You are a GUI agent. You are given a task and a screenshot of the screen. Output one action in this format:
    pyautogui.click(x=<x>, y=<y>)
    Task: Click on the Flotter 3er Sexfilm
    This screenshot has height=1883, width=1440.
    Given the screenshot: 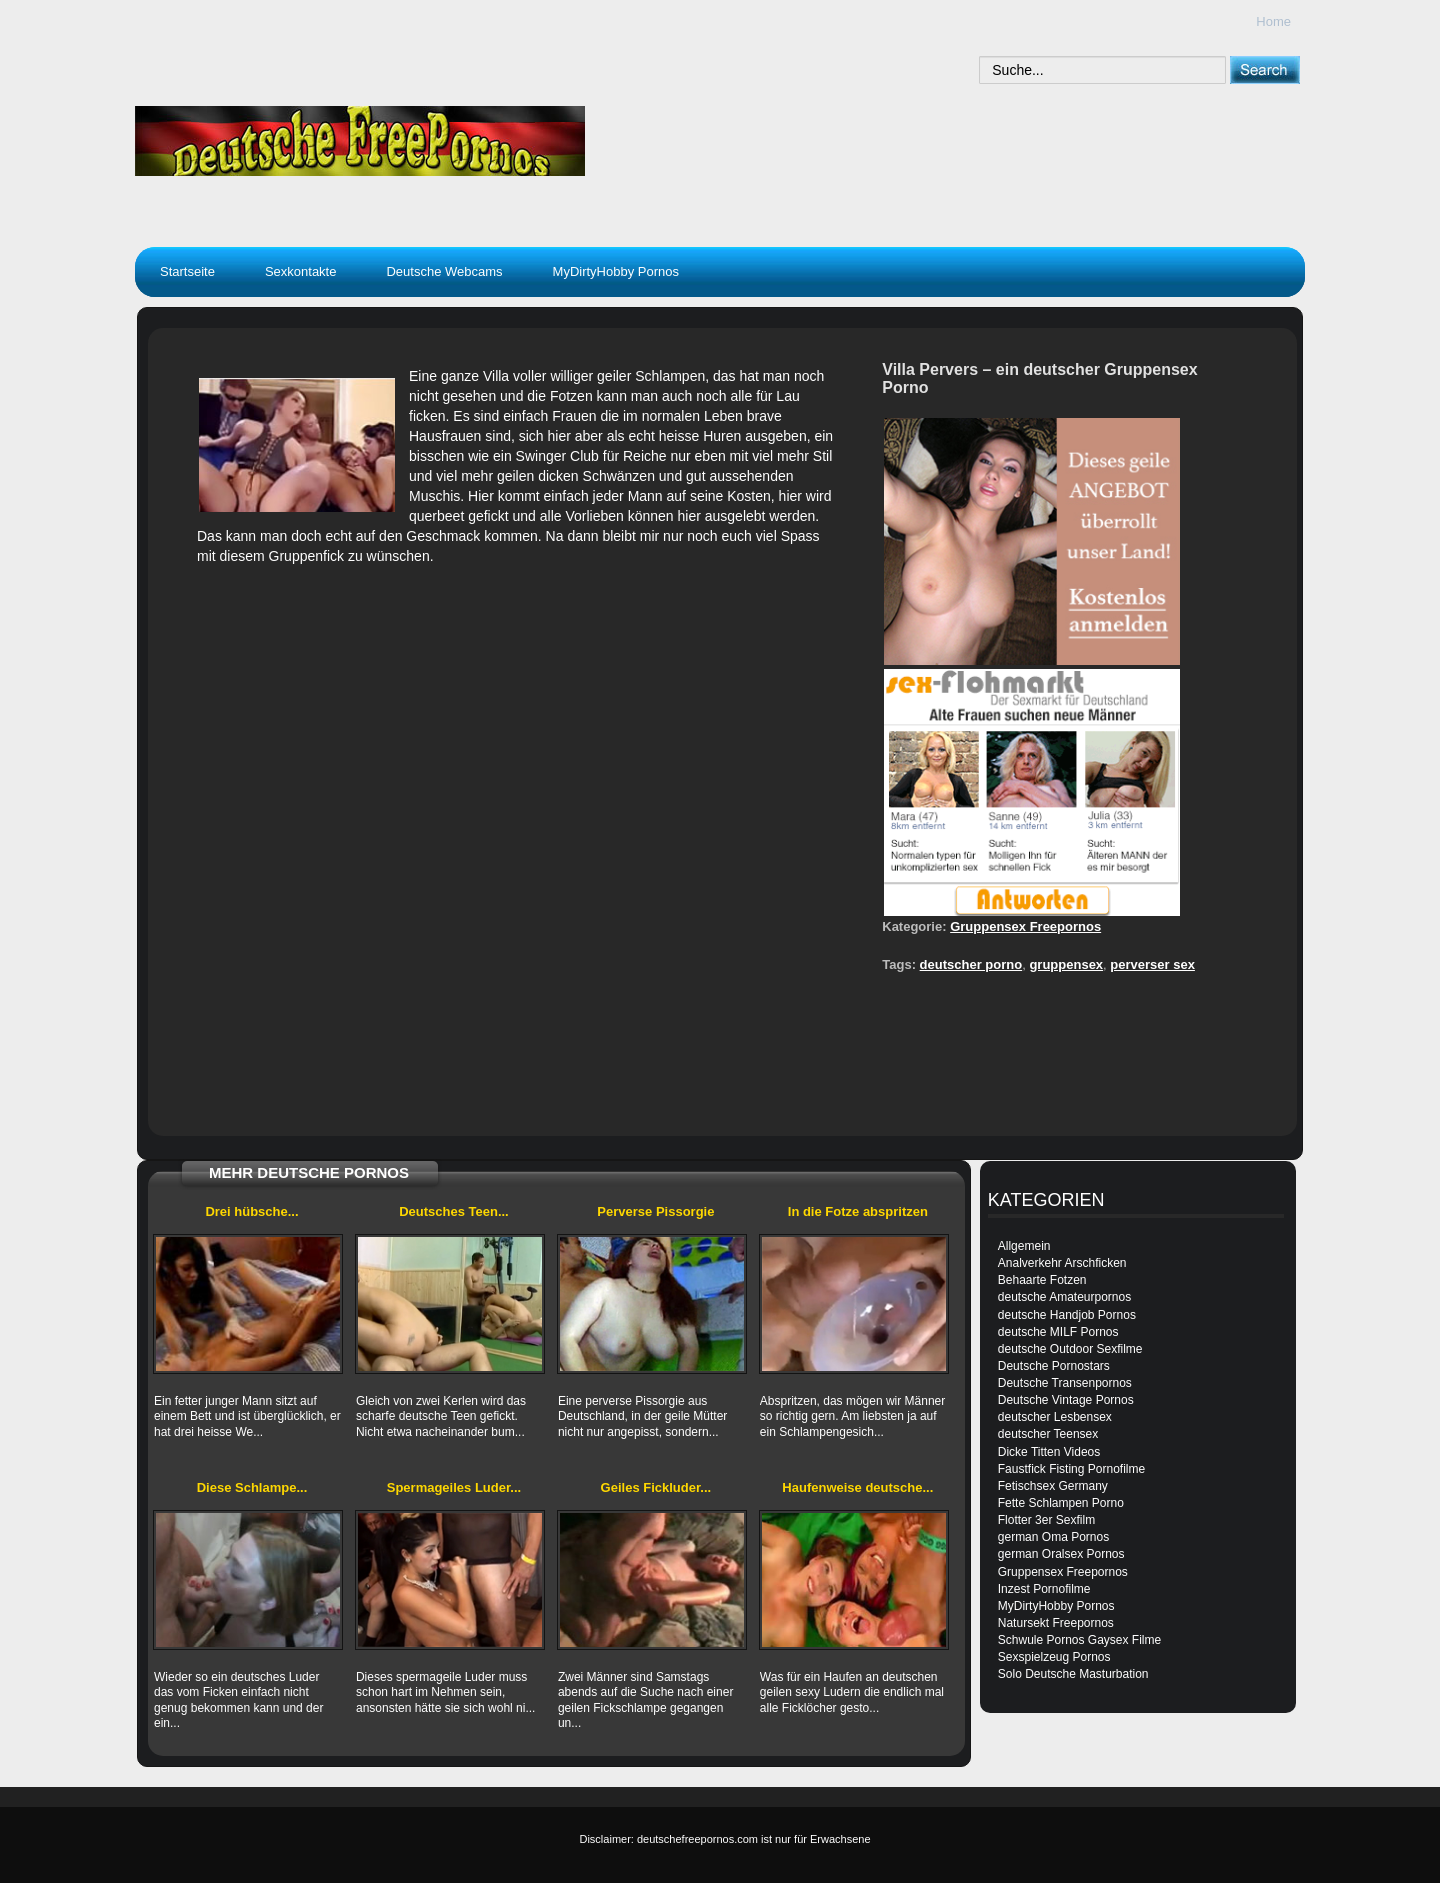 What is the action you would take?
    pyautogui.click(x=1046, y=1520)
    